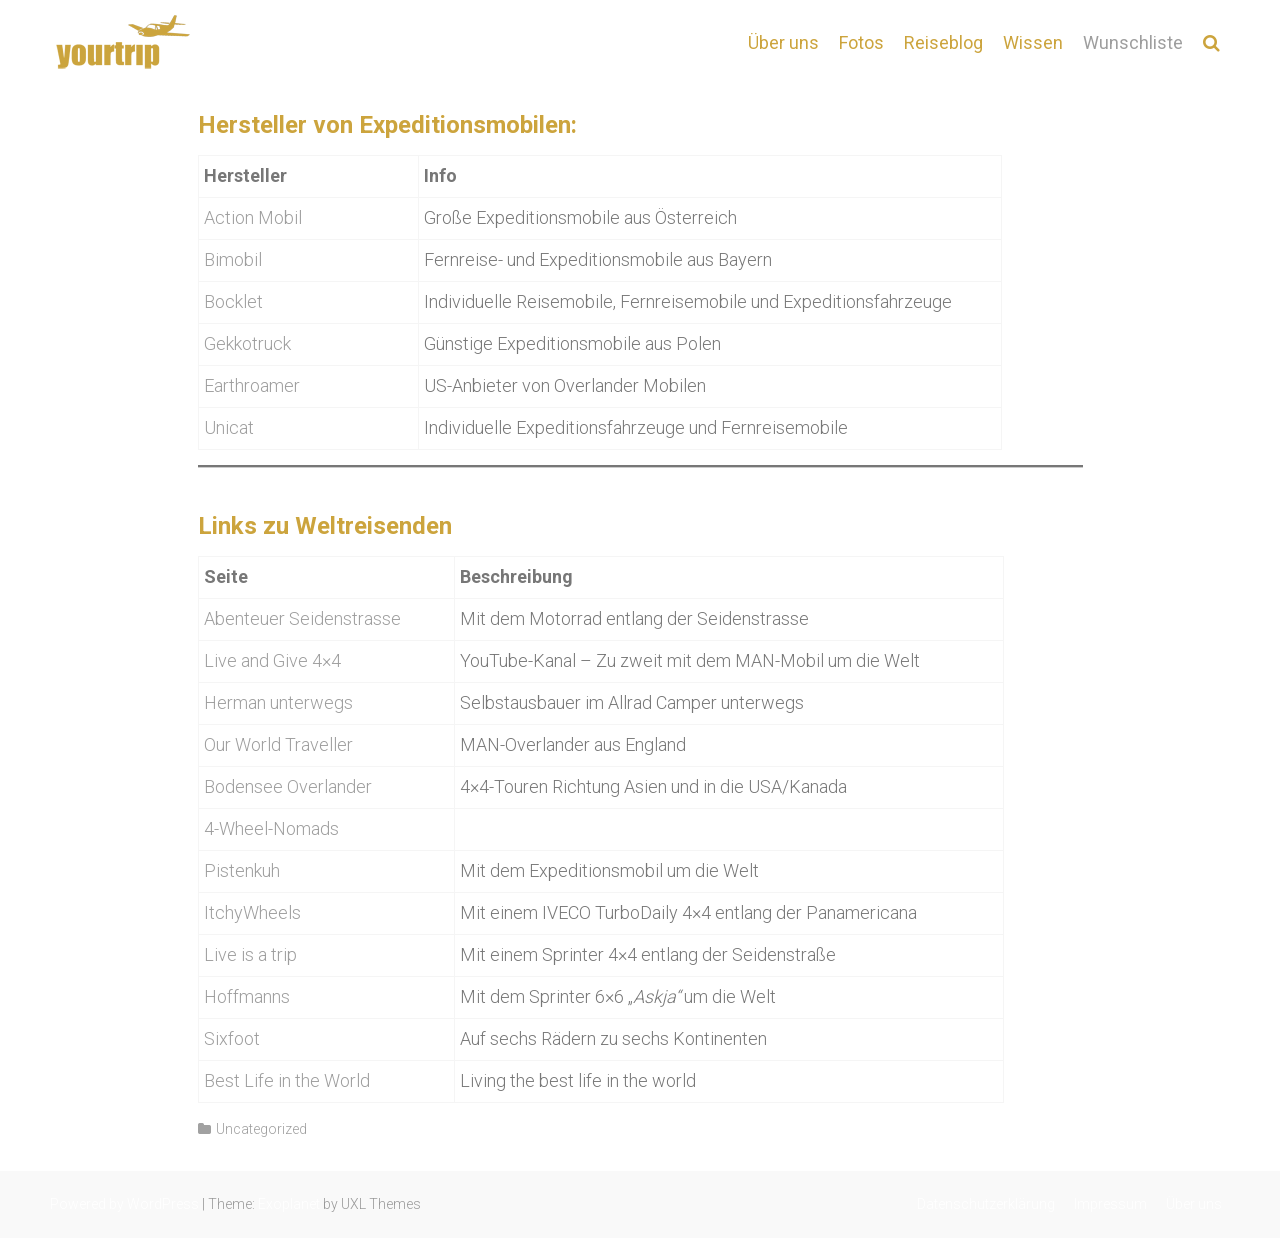  What do you see at coordinates (1133, 42) in the screenshot?
I see `Wunschliste` at bounding box center [1133, 42].